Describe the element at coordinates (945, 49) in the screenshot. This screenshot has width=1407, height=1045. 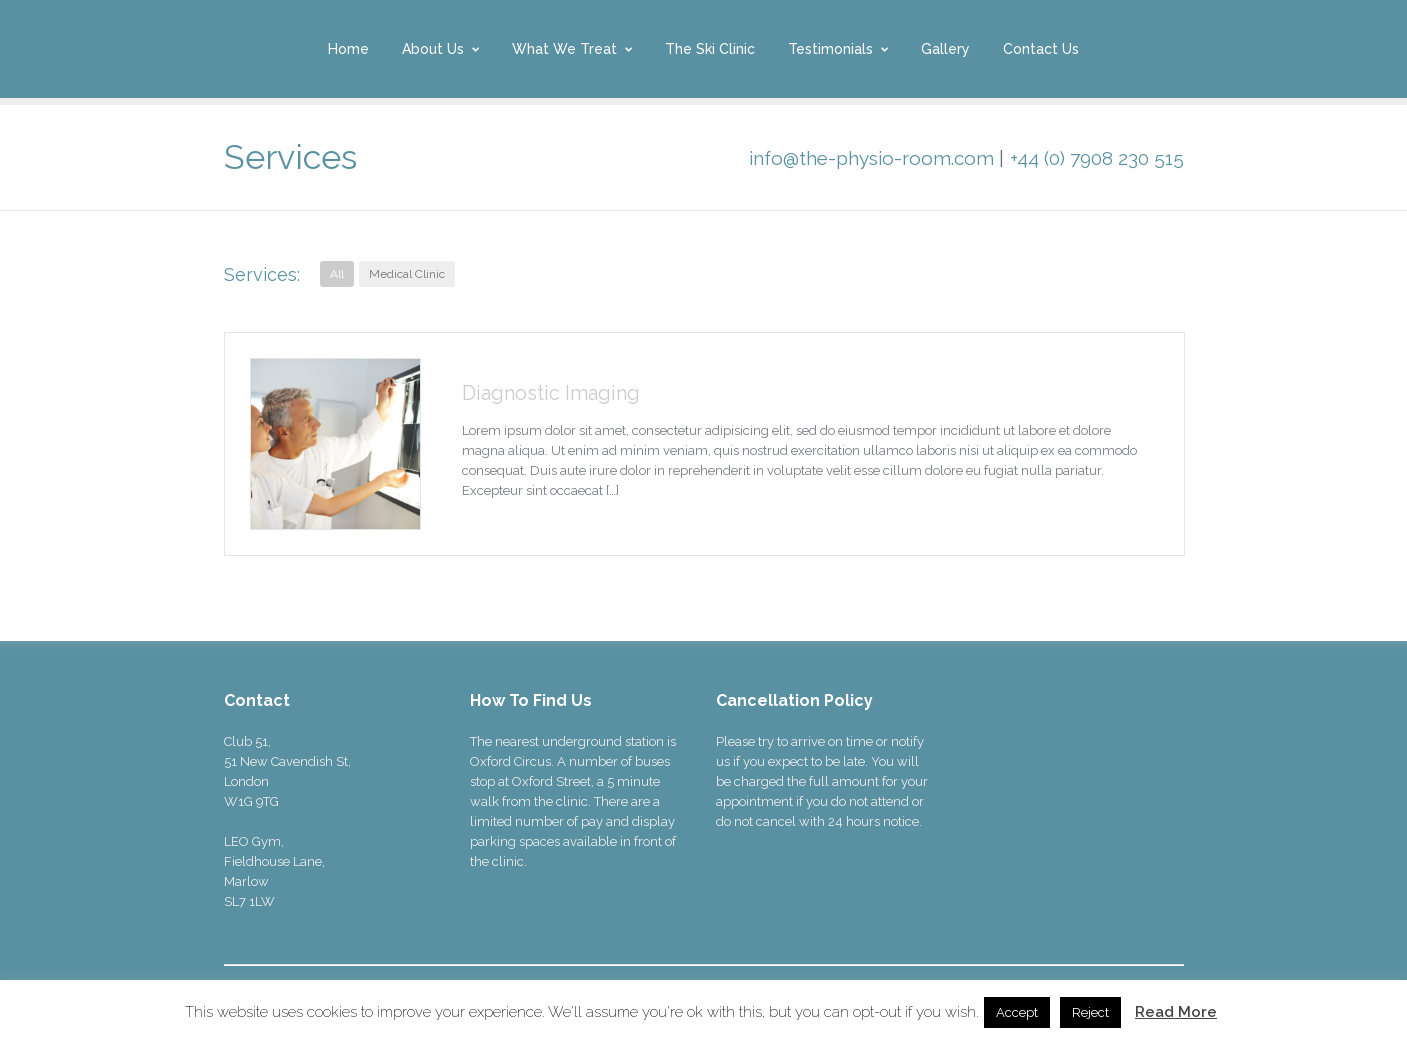
I see `Gallery` at that location.